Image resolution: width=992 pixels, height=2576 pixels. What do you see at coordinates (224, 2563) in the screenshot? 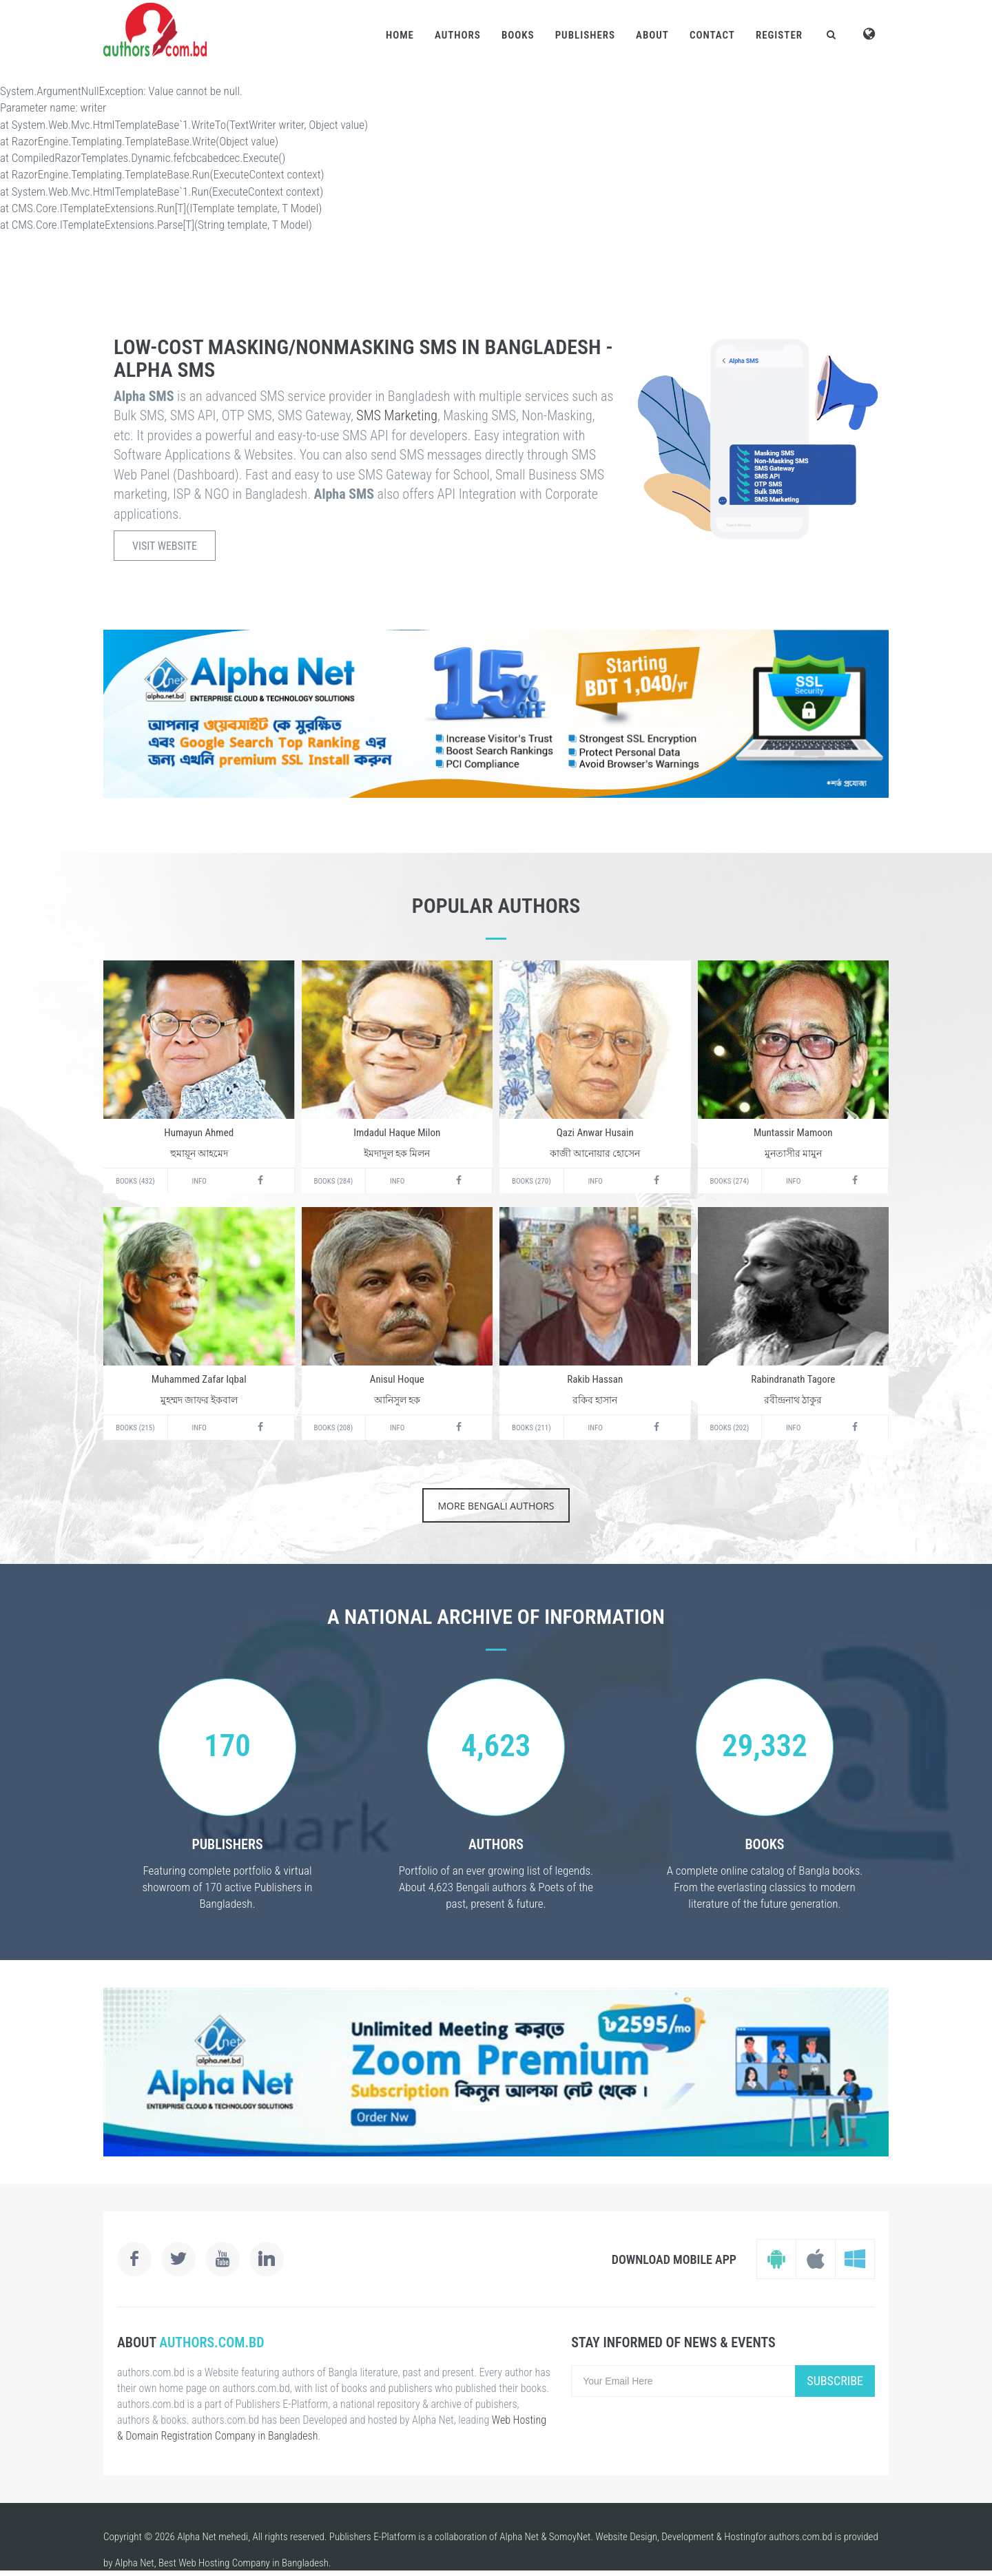
I see `Web Hosting Company` at bounding box center [224, 2563].